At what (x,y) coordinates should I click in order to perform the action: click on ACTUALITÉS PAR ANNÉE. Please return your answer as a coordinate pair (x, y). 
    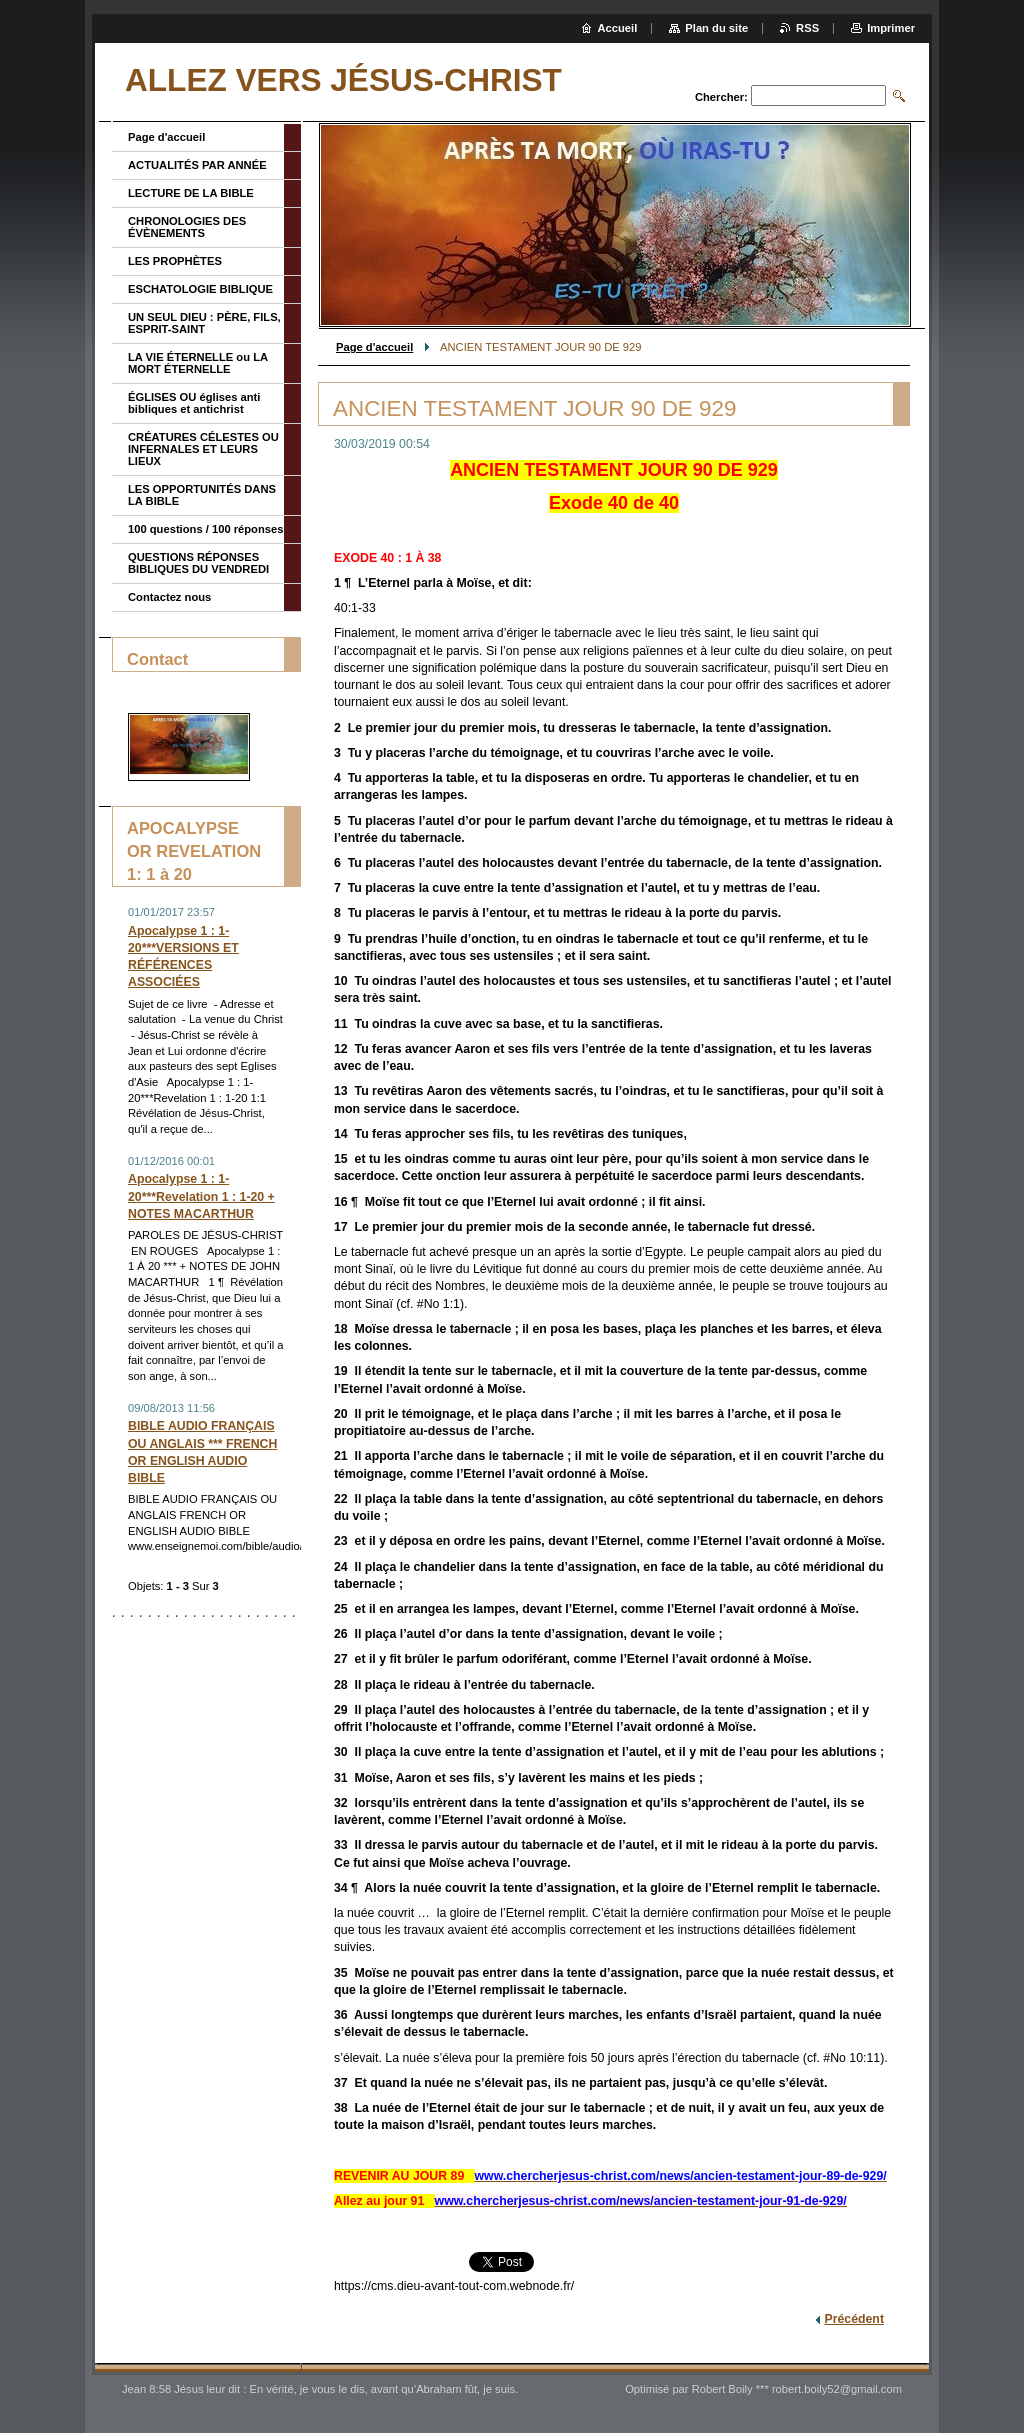
    Looking at the image, I should click on (197, 165).